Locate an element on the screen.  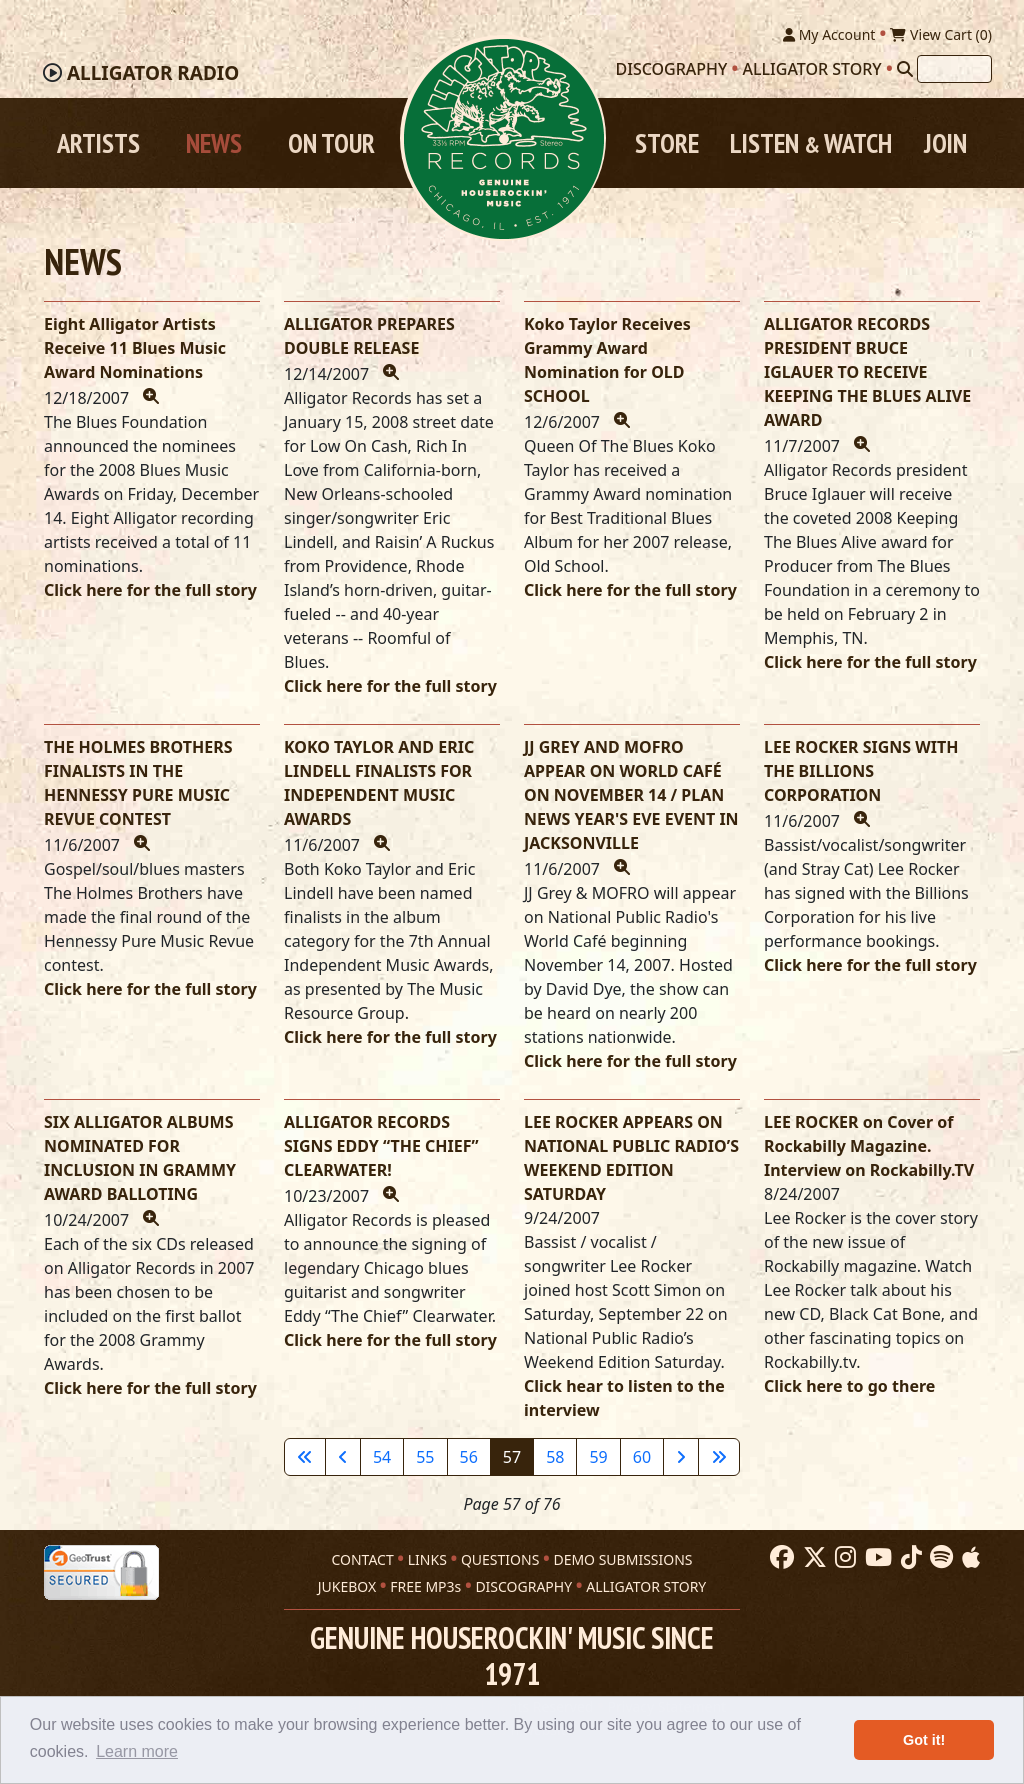
On Tour is located at coordinates (331, 145).